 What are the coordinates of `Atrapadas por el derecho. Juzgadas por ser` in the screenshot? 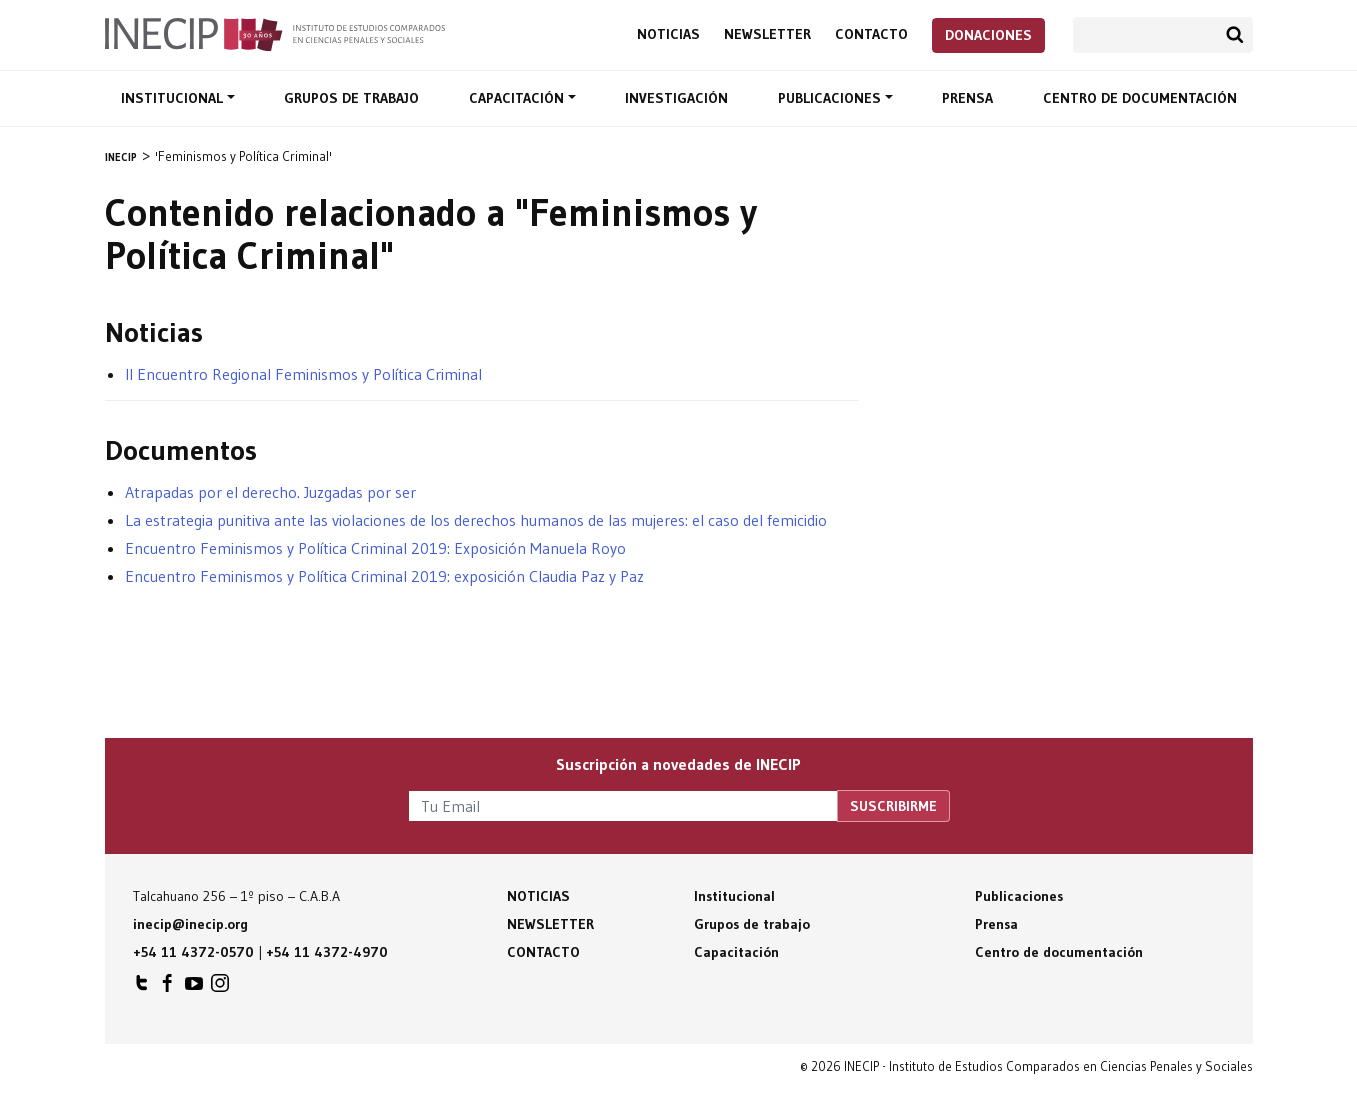 It's located at (270, 492).